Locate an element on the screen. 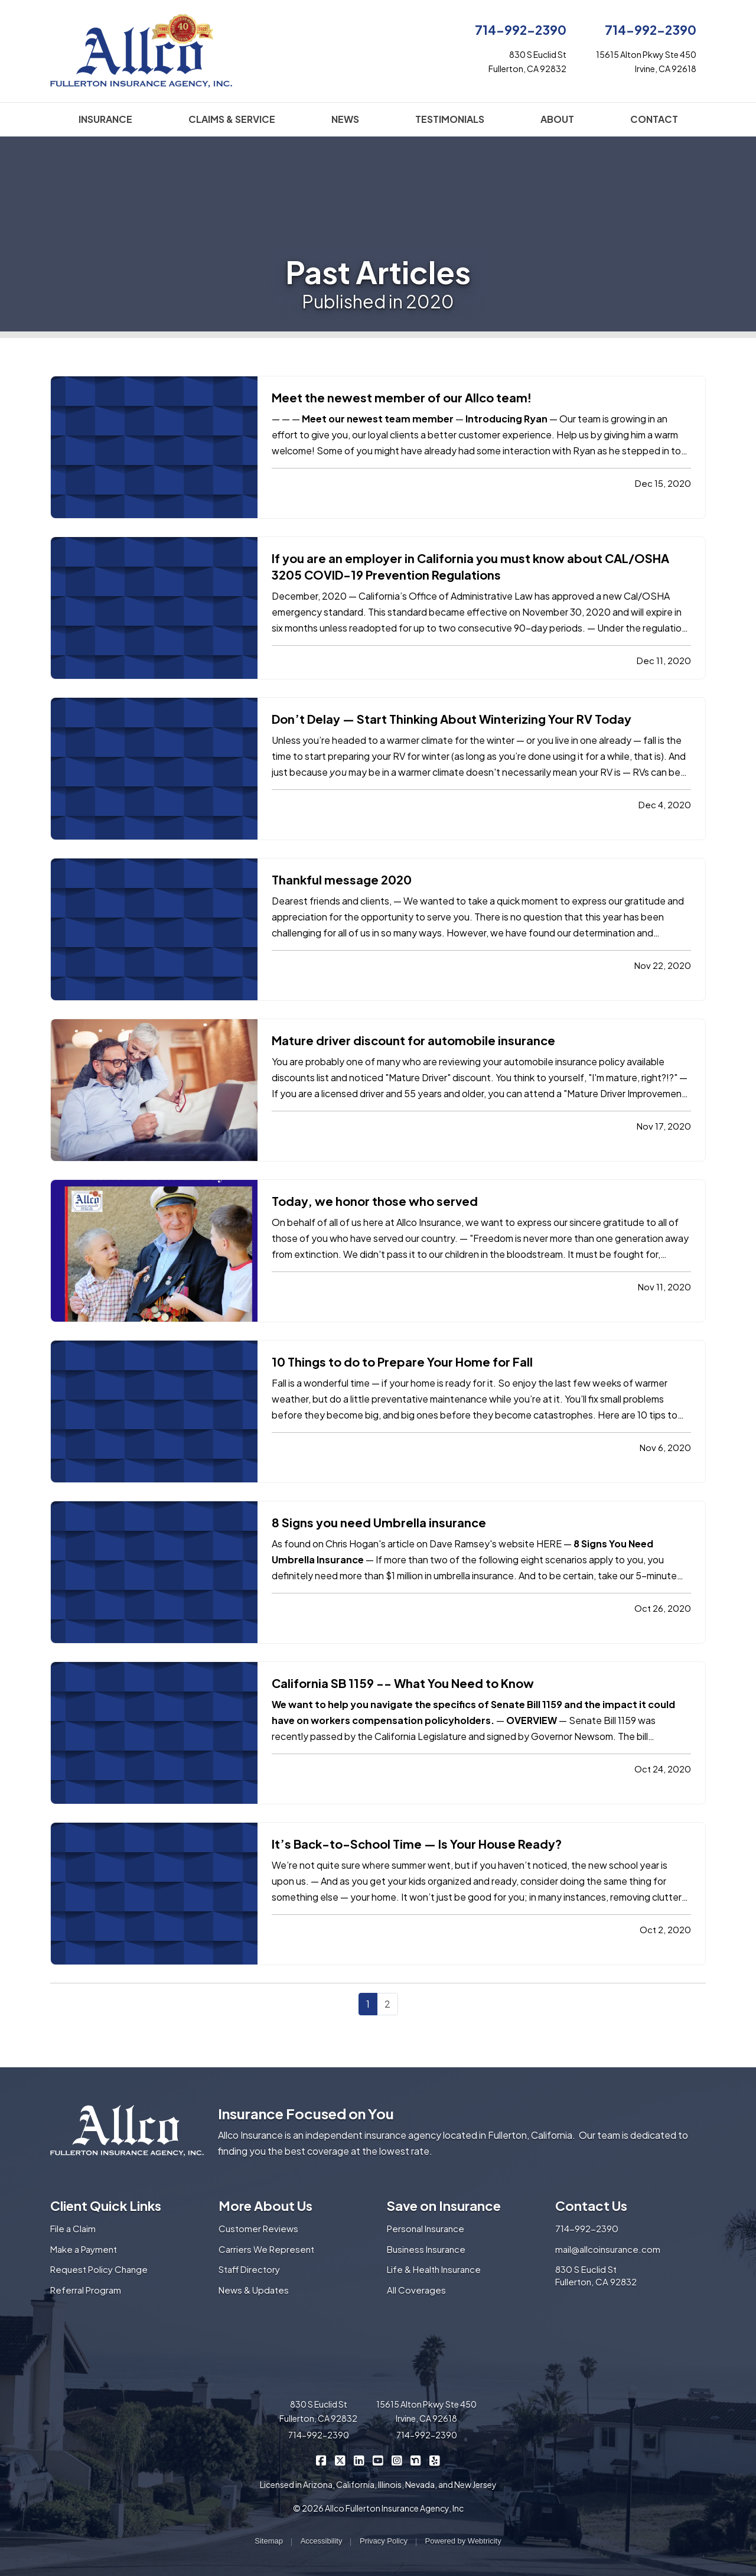 The height and width of the screenshot is (2576, 756). News & Updates is located at coordinates (254, 2289).